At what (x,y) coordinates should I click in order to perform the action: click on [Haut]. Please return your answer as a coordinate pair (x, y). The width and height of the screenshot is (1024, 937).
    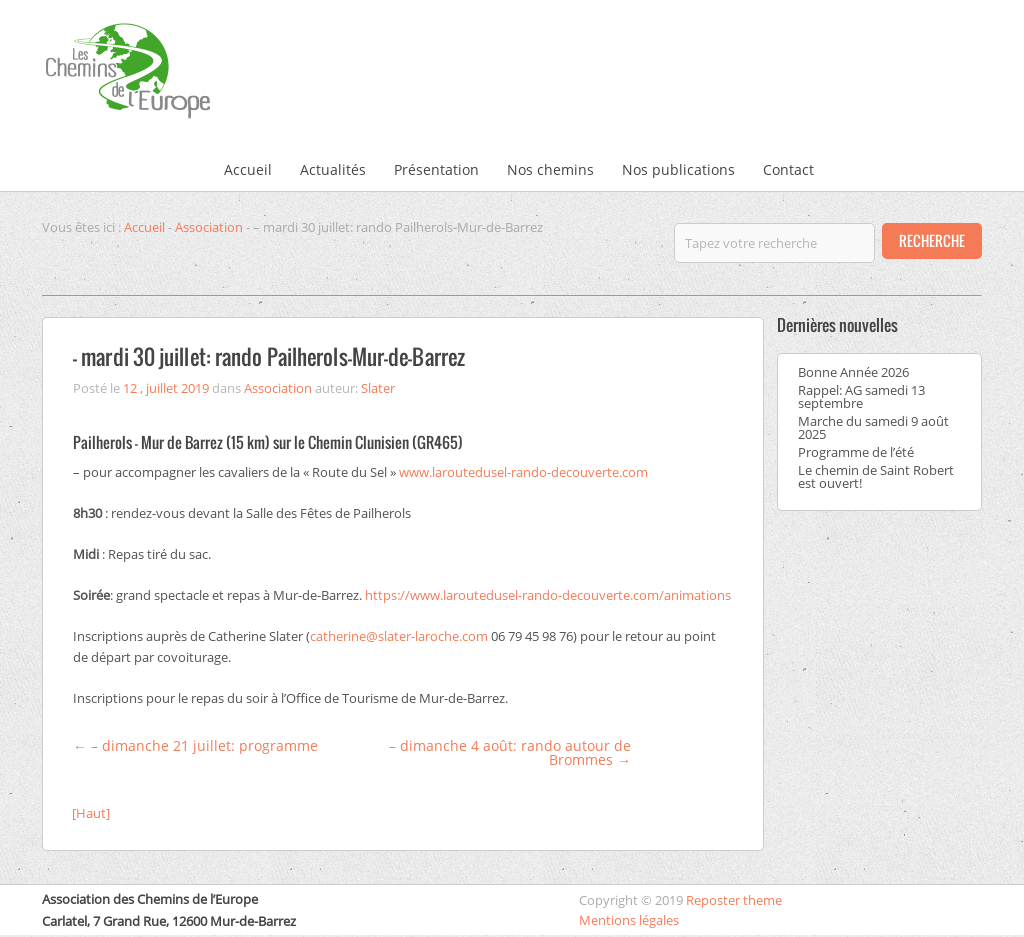
    Looking at the image, I should click on (91, 813).